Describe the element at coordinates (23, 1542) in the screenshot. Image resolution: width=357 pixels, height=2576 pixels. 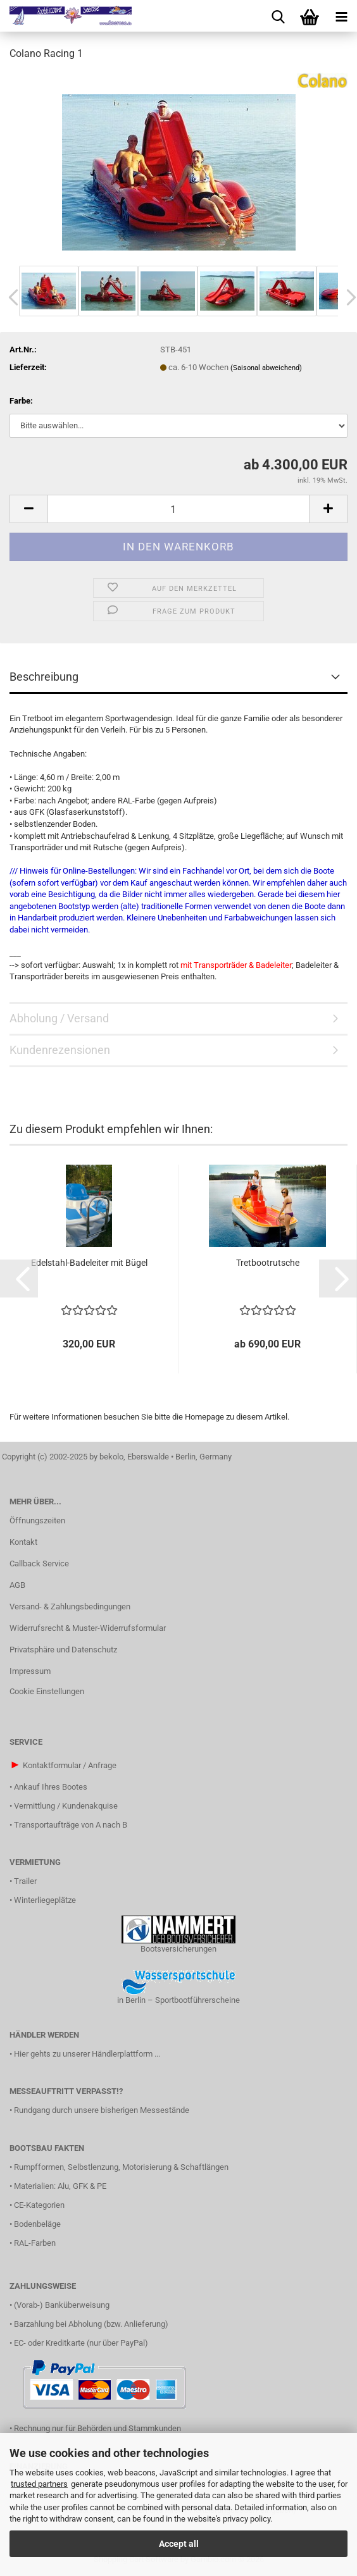
I see `Kontakt` at that location.